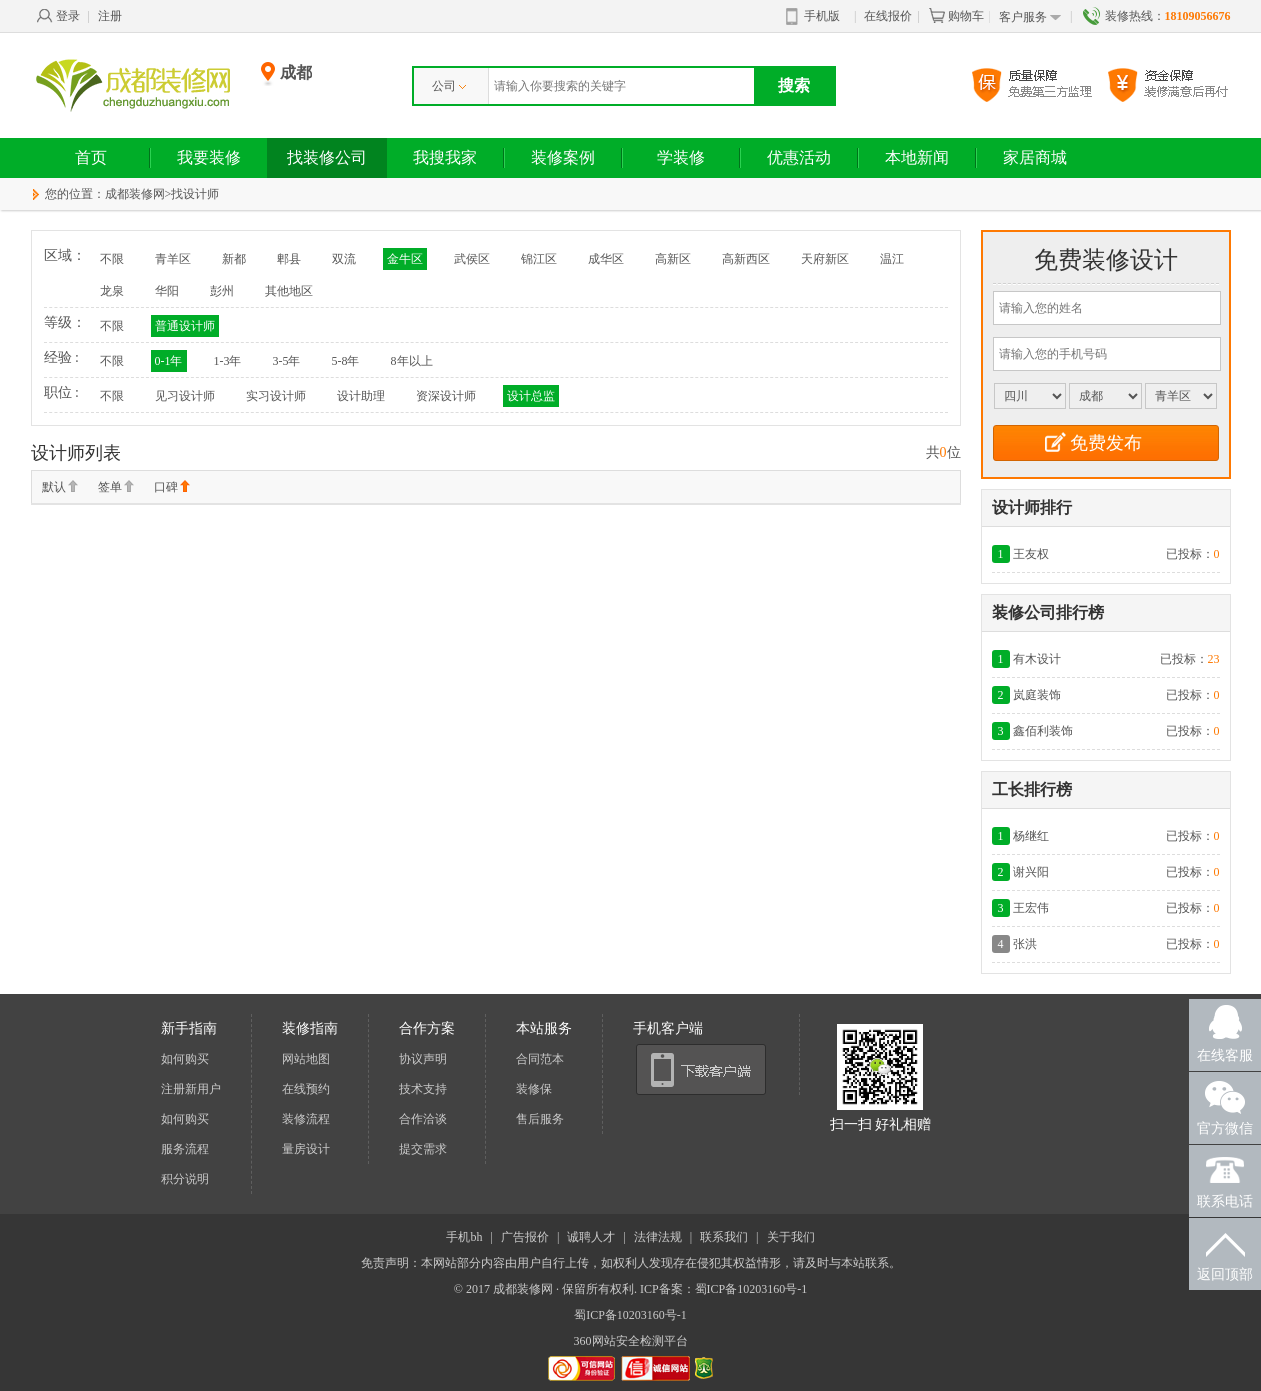  What do you see at coordinates (1030, 17) in the screenshot?
I see `客户服务` at bounding box center [1030, 17].